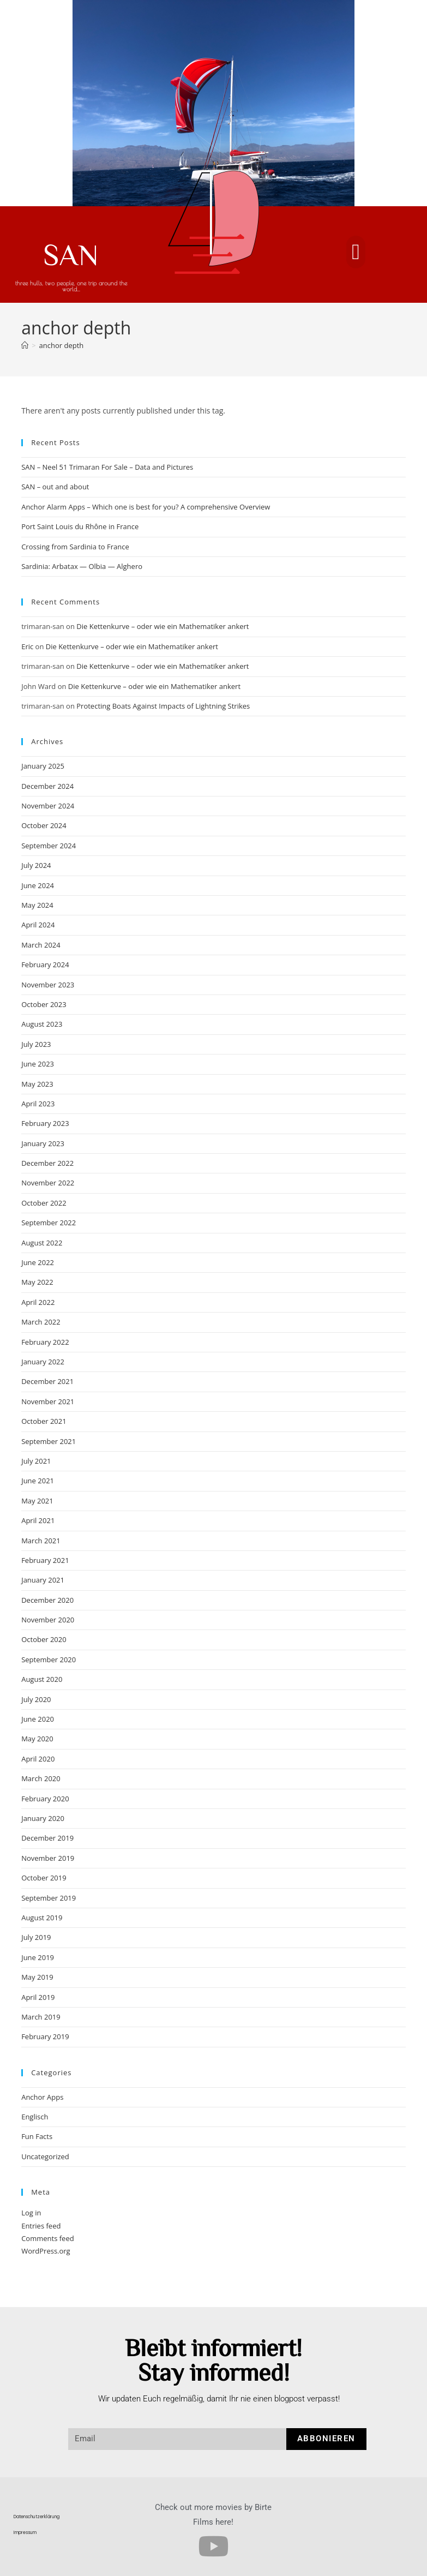 This screenshot has width=427, height=2576. Describe the element at coordinates (48, 845) in the screenshot. I see `September 2024` at that location.